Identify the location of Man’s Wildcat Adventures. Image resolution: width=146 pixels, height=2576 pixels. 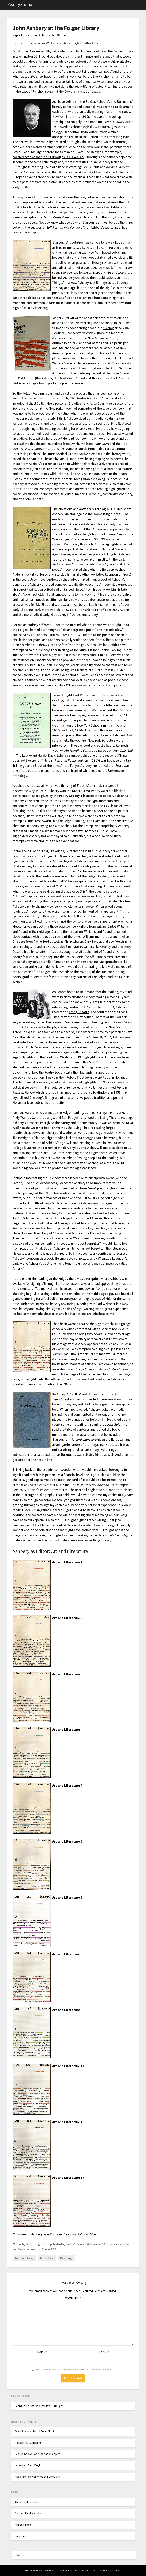
(49, 1490).